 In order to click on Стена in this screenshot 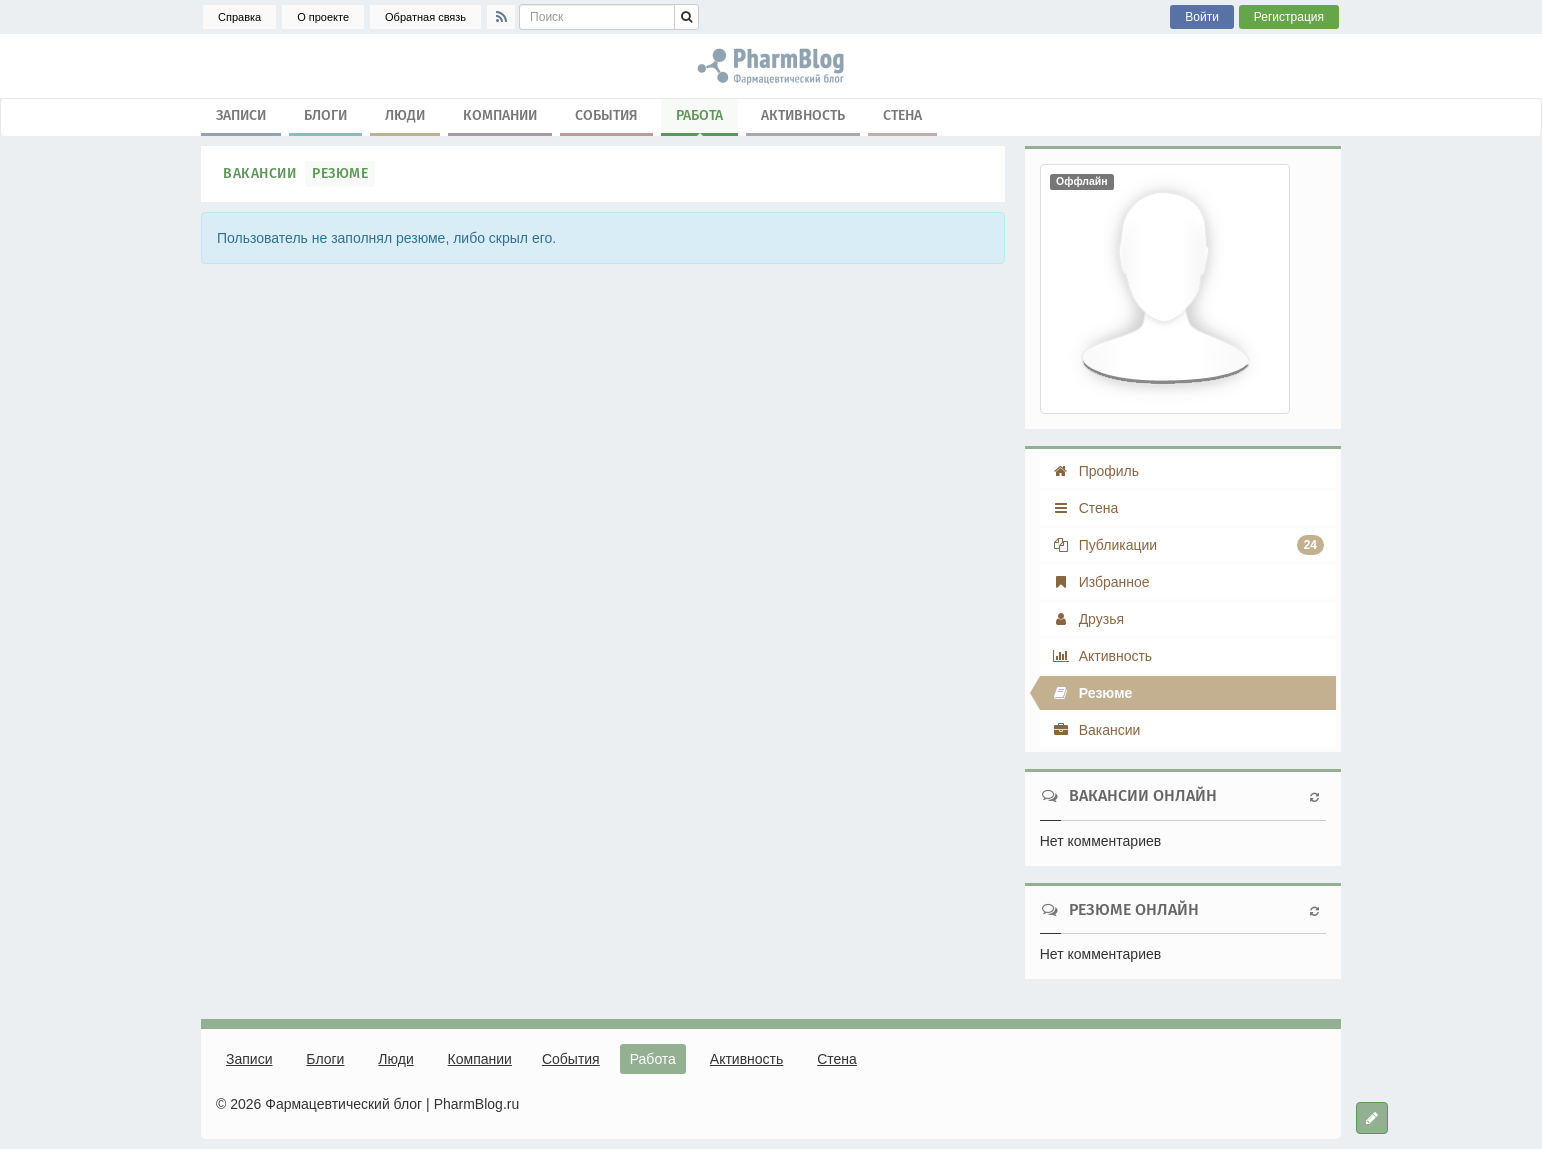, I will do `click(902, 115)`.